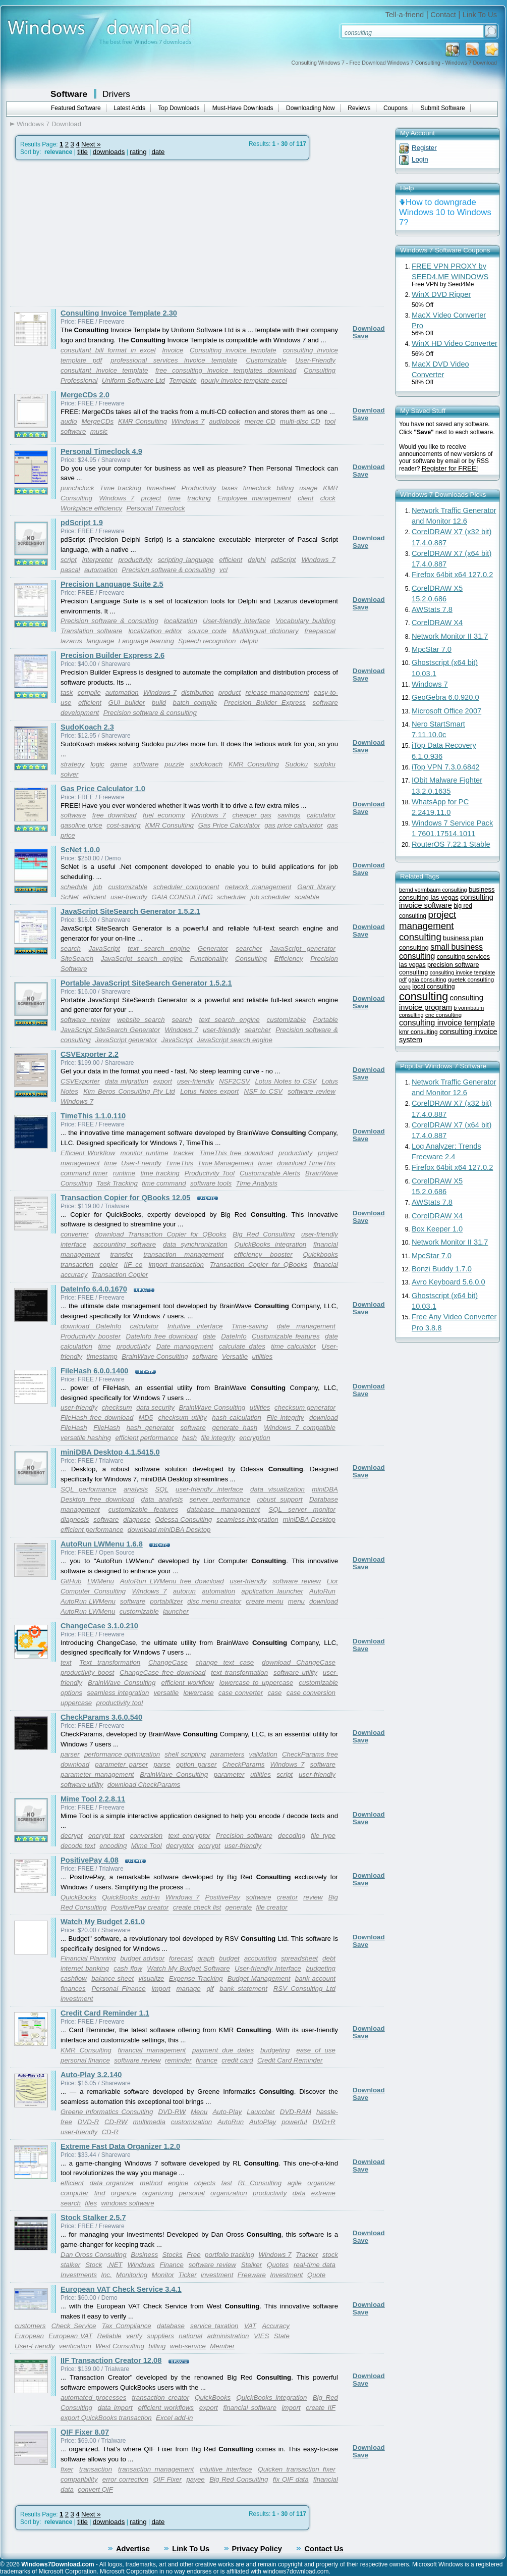 The height and width of the screenshot is (2576, 507). What do you see at coordinates (278, 2265) in the screenshot?
I see `Quotes` at bounding box center [278, 2265].